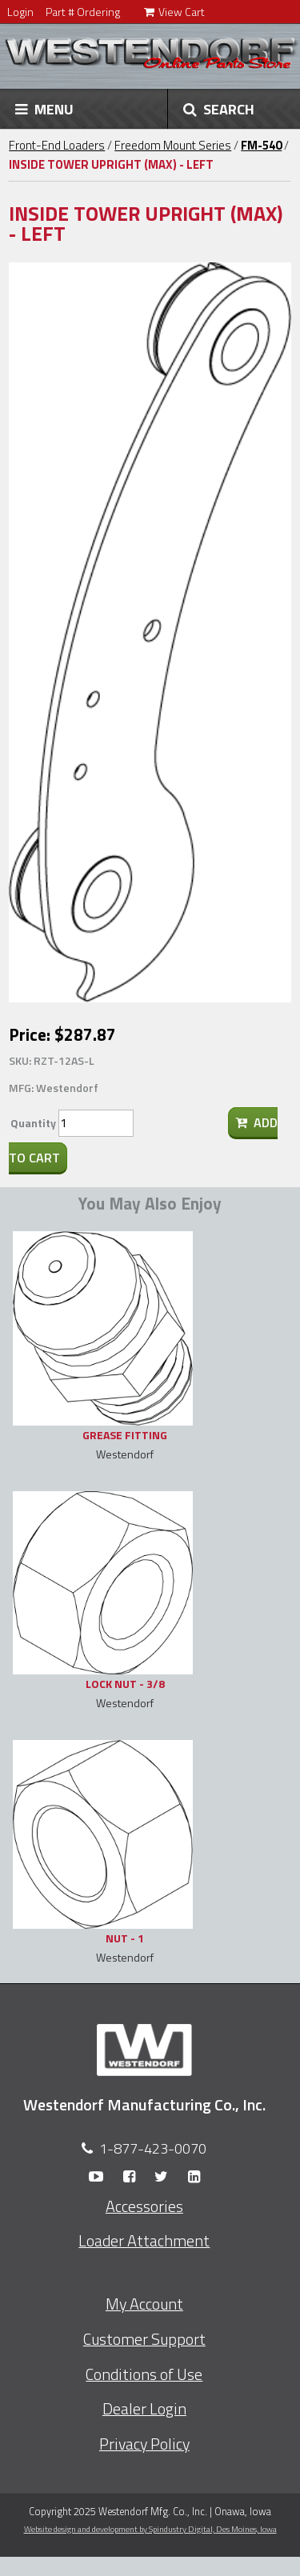 Image resolution: width=300 pixels, height=2576 pixels. What do you see at coordinates (125, 1938) in the screenshot?
I see `NUT - 1` at bounding box center [125, 1938].